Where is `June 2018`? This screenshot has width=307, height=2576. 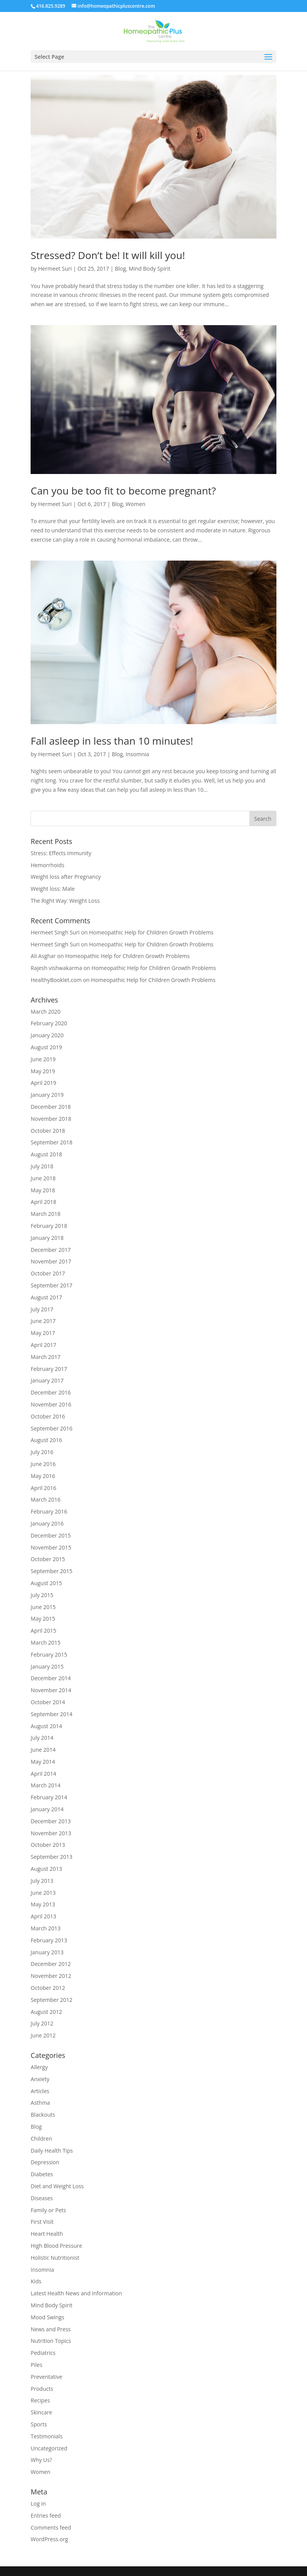 June 2018 is located at coordinates (43, 1178).